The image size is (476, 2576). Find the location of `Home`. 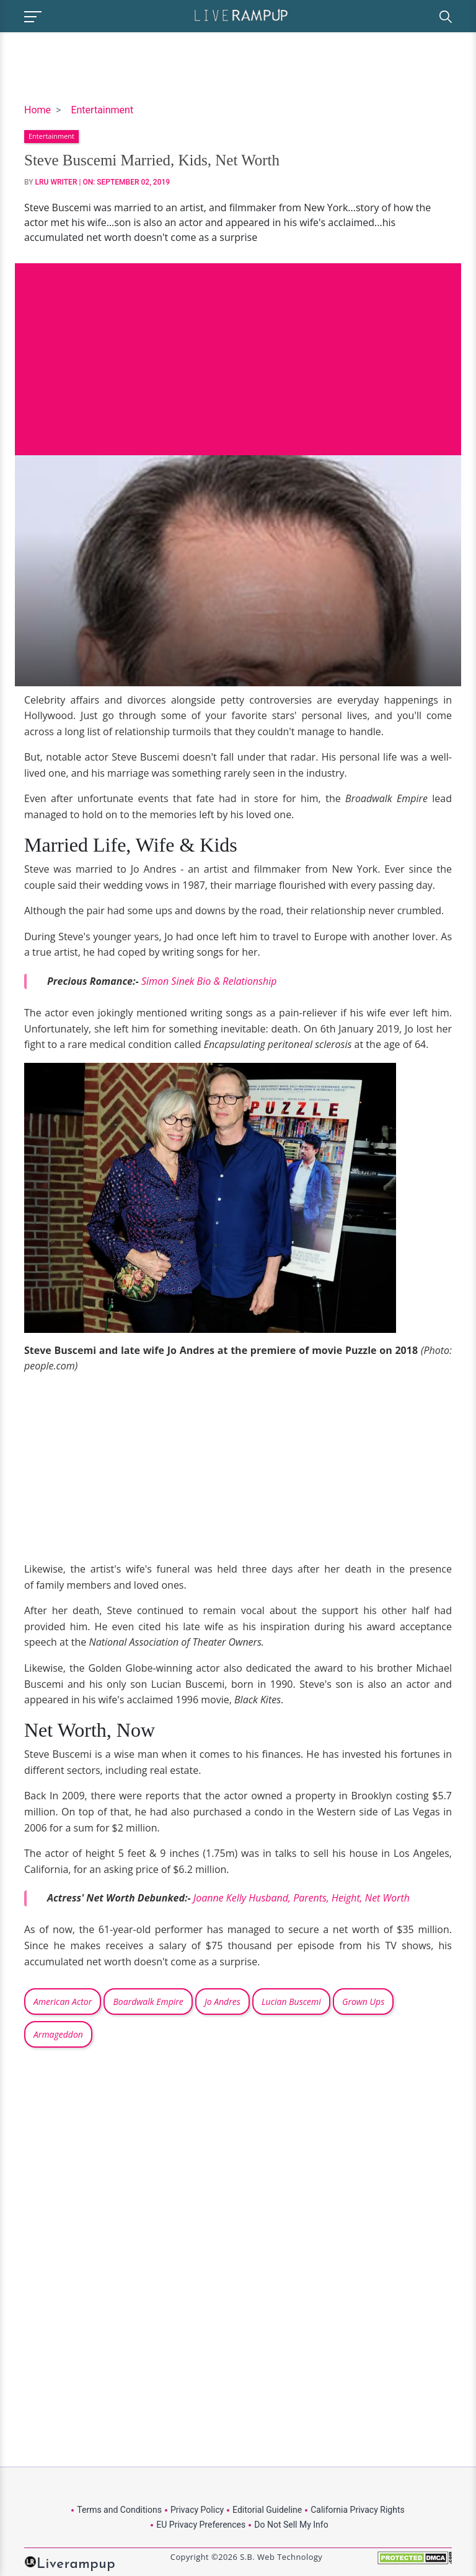

Home is located at coordinates (37, 110).